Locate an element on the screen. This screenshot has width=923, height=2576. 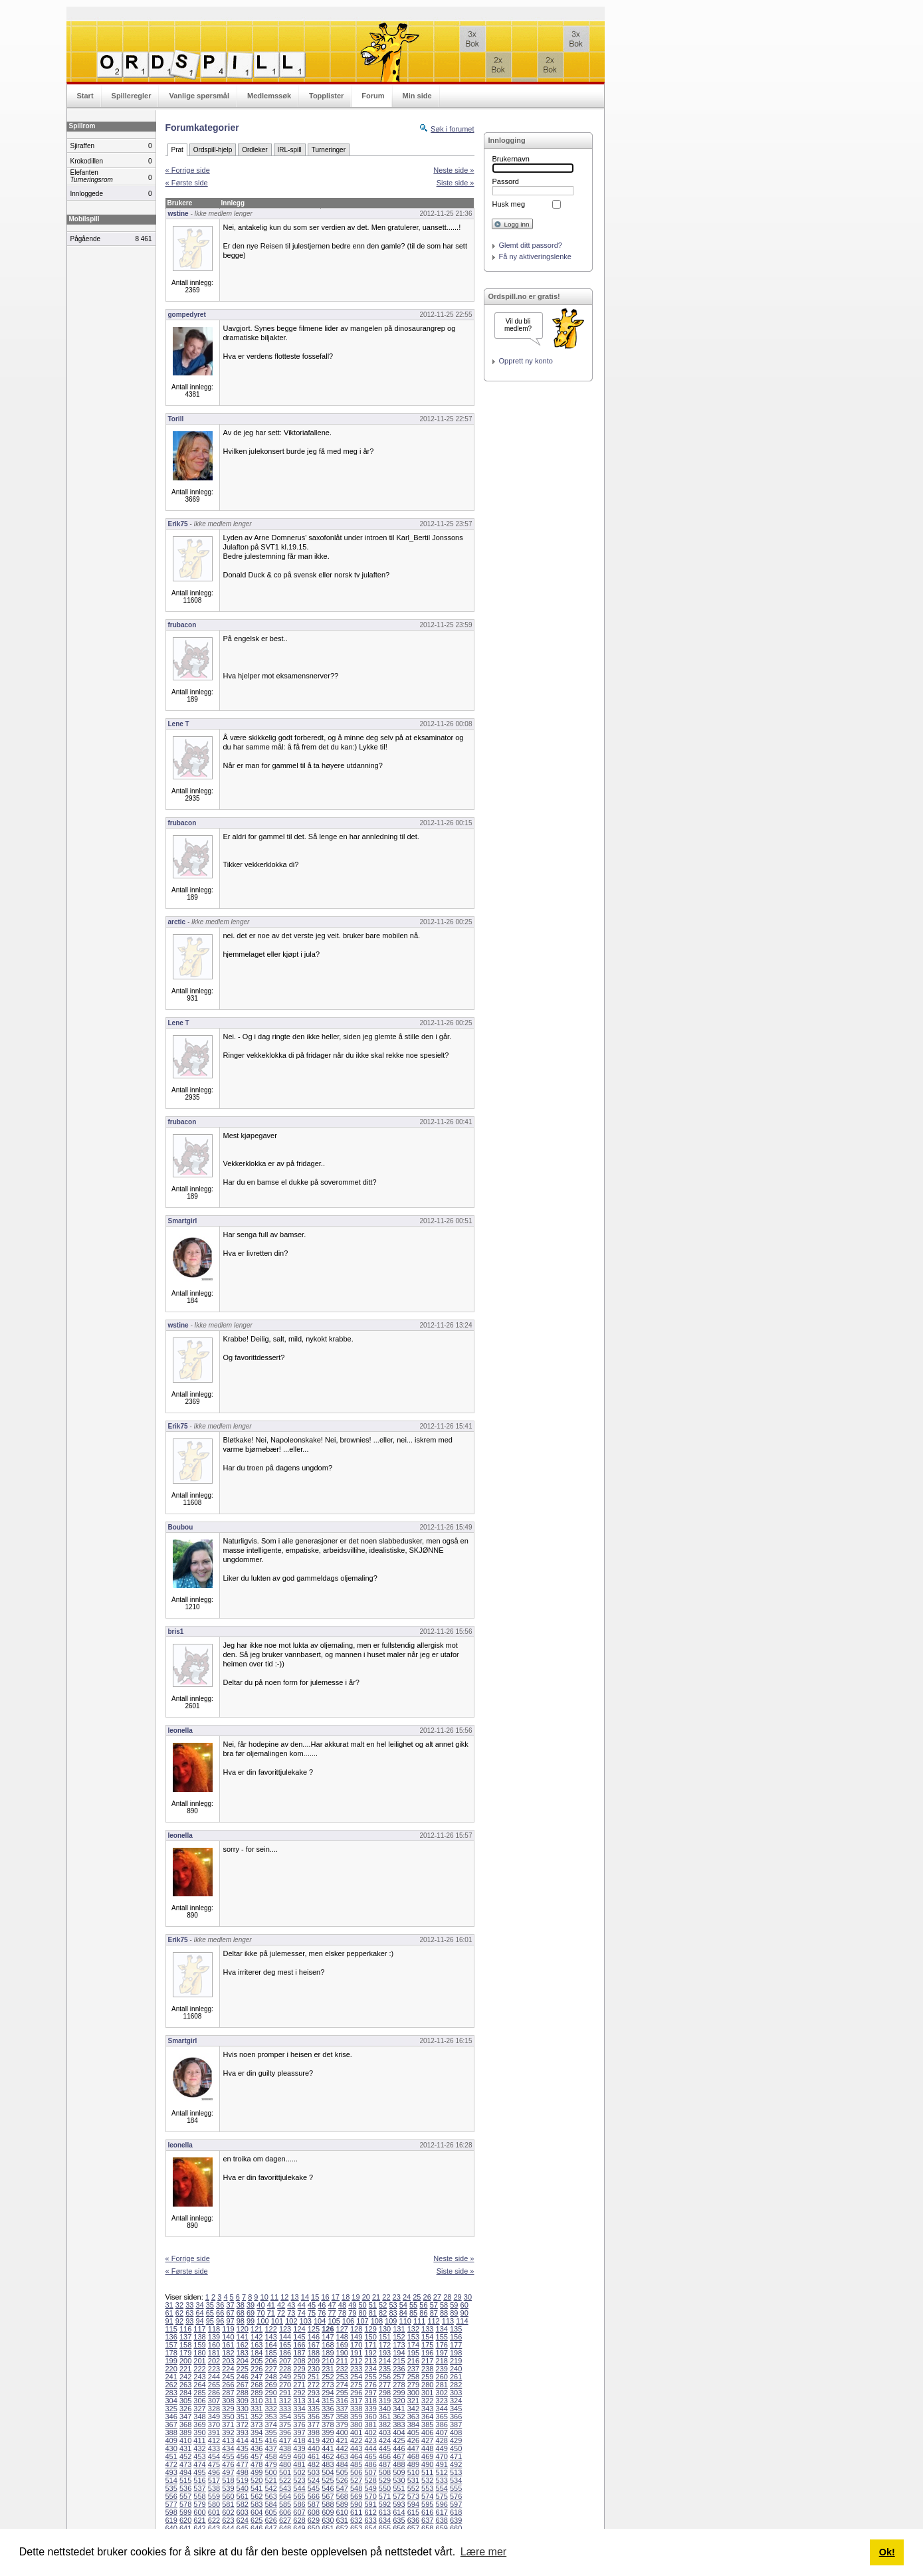
164 is located at coordinates (270, 2345).